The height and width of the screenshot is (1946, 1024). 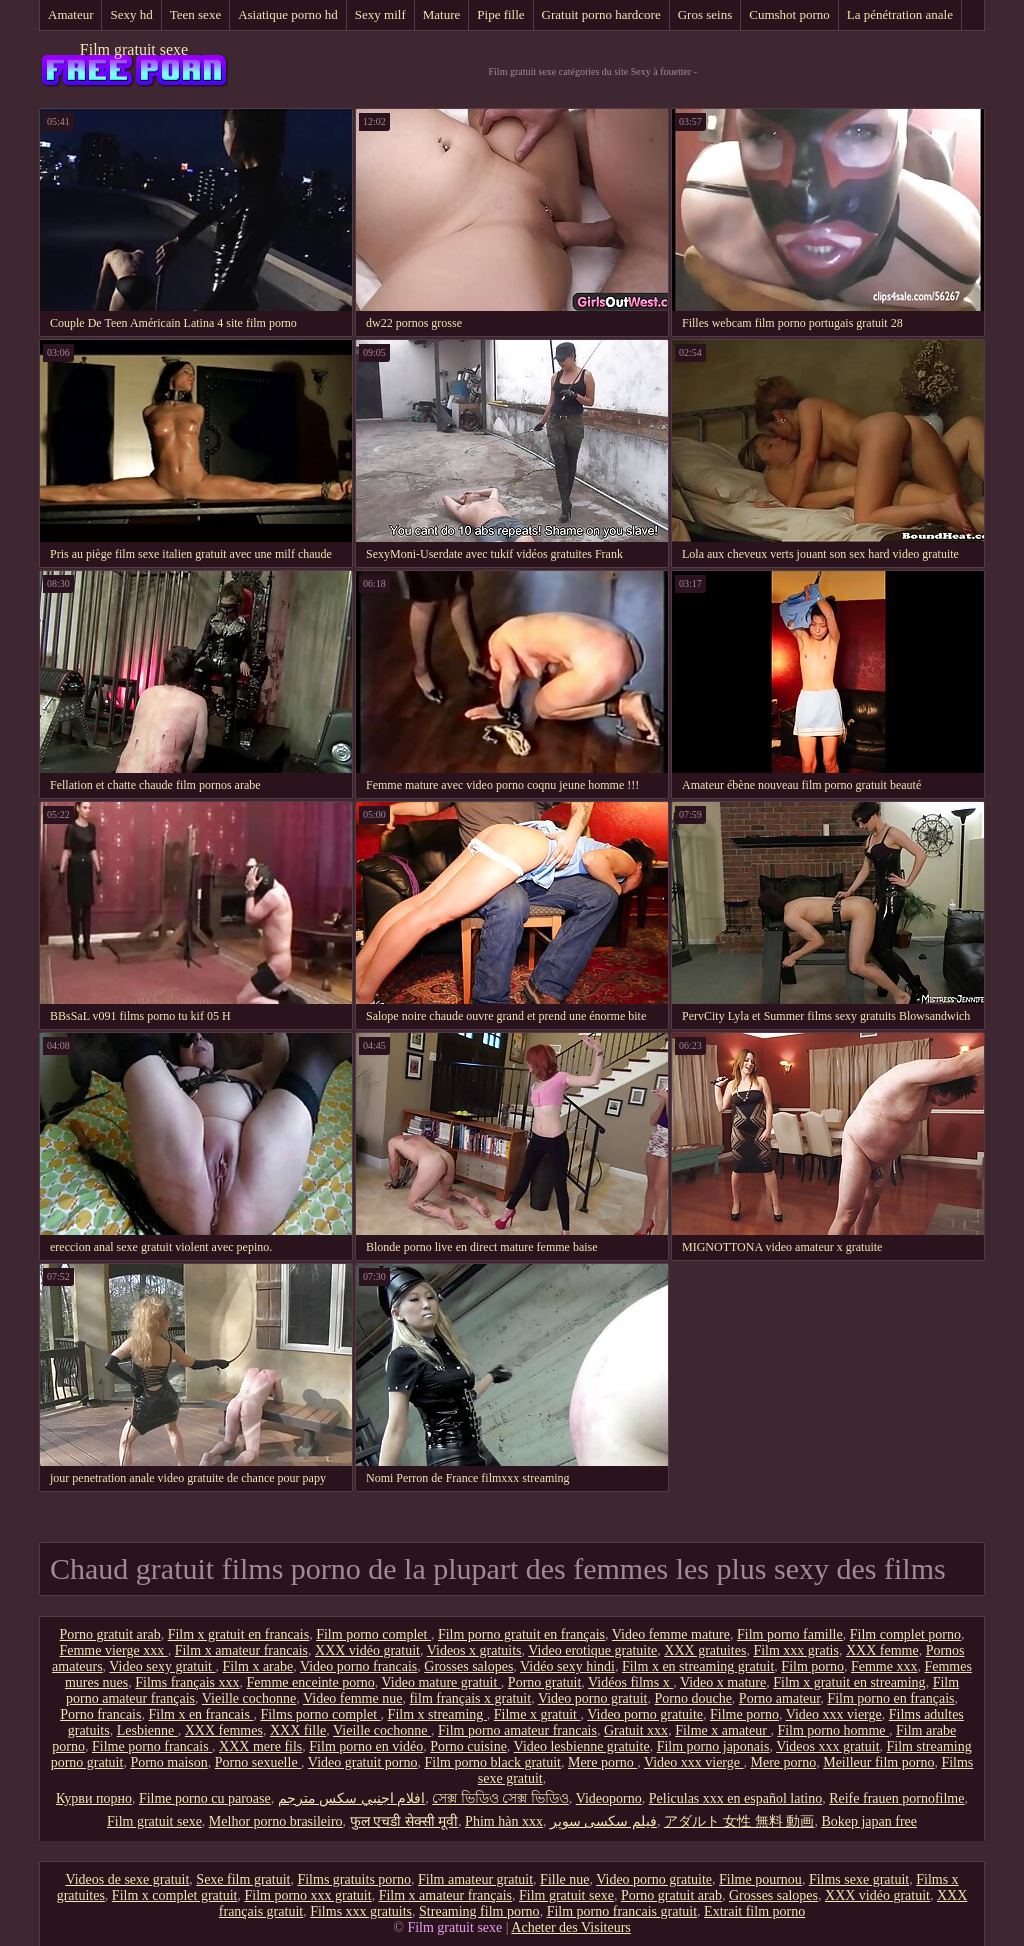 What do you see at coordinates (442, 14) in the screenshot?
I see `Mature` at bounding box center [442, 14].